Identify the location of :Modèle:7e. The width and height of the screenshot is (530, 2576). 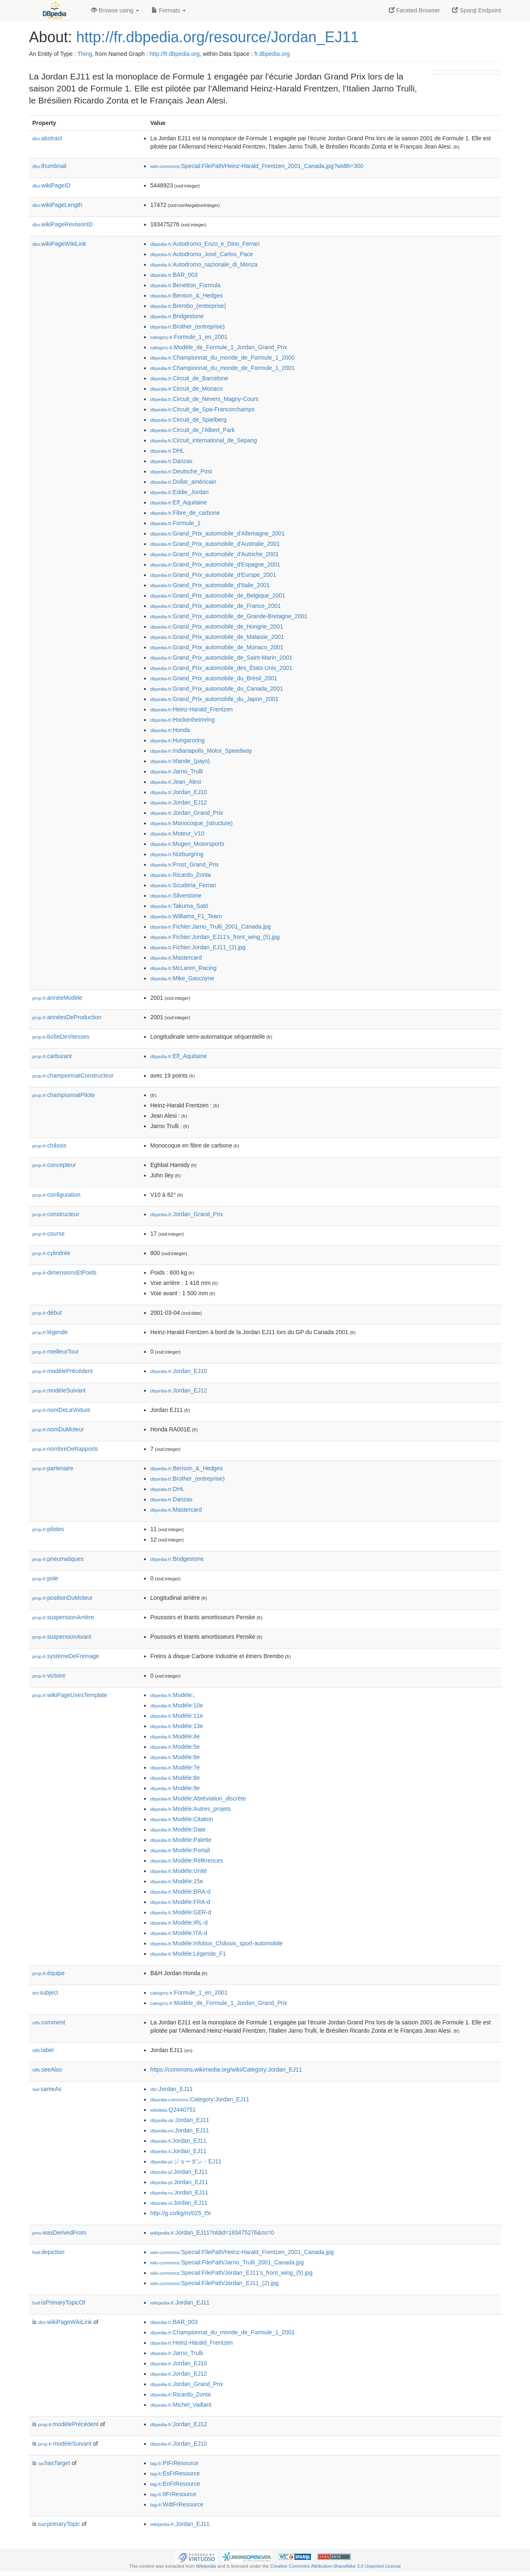
(175, 1767).